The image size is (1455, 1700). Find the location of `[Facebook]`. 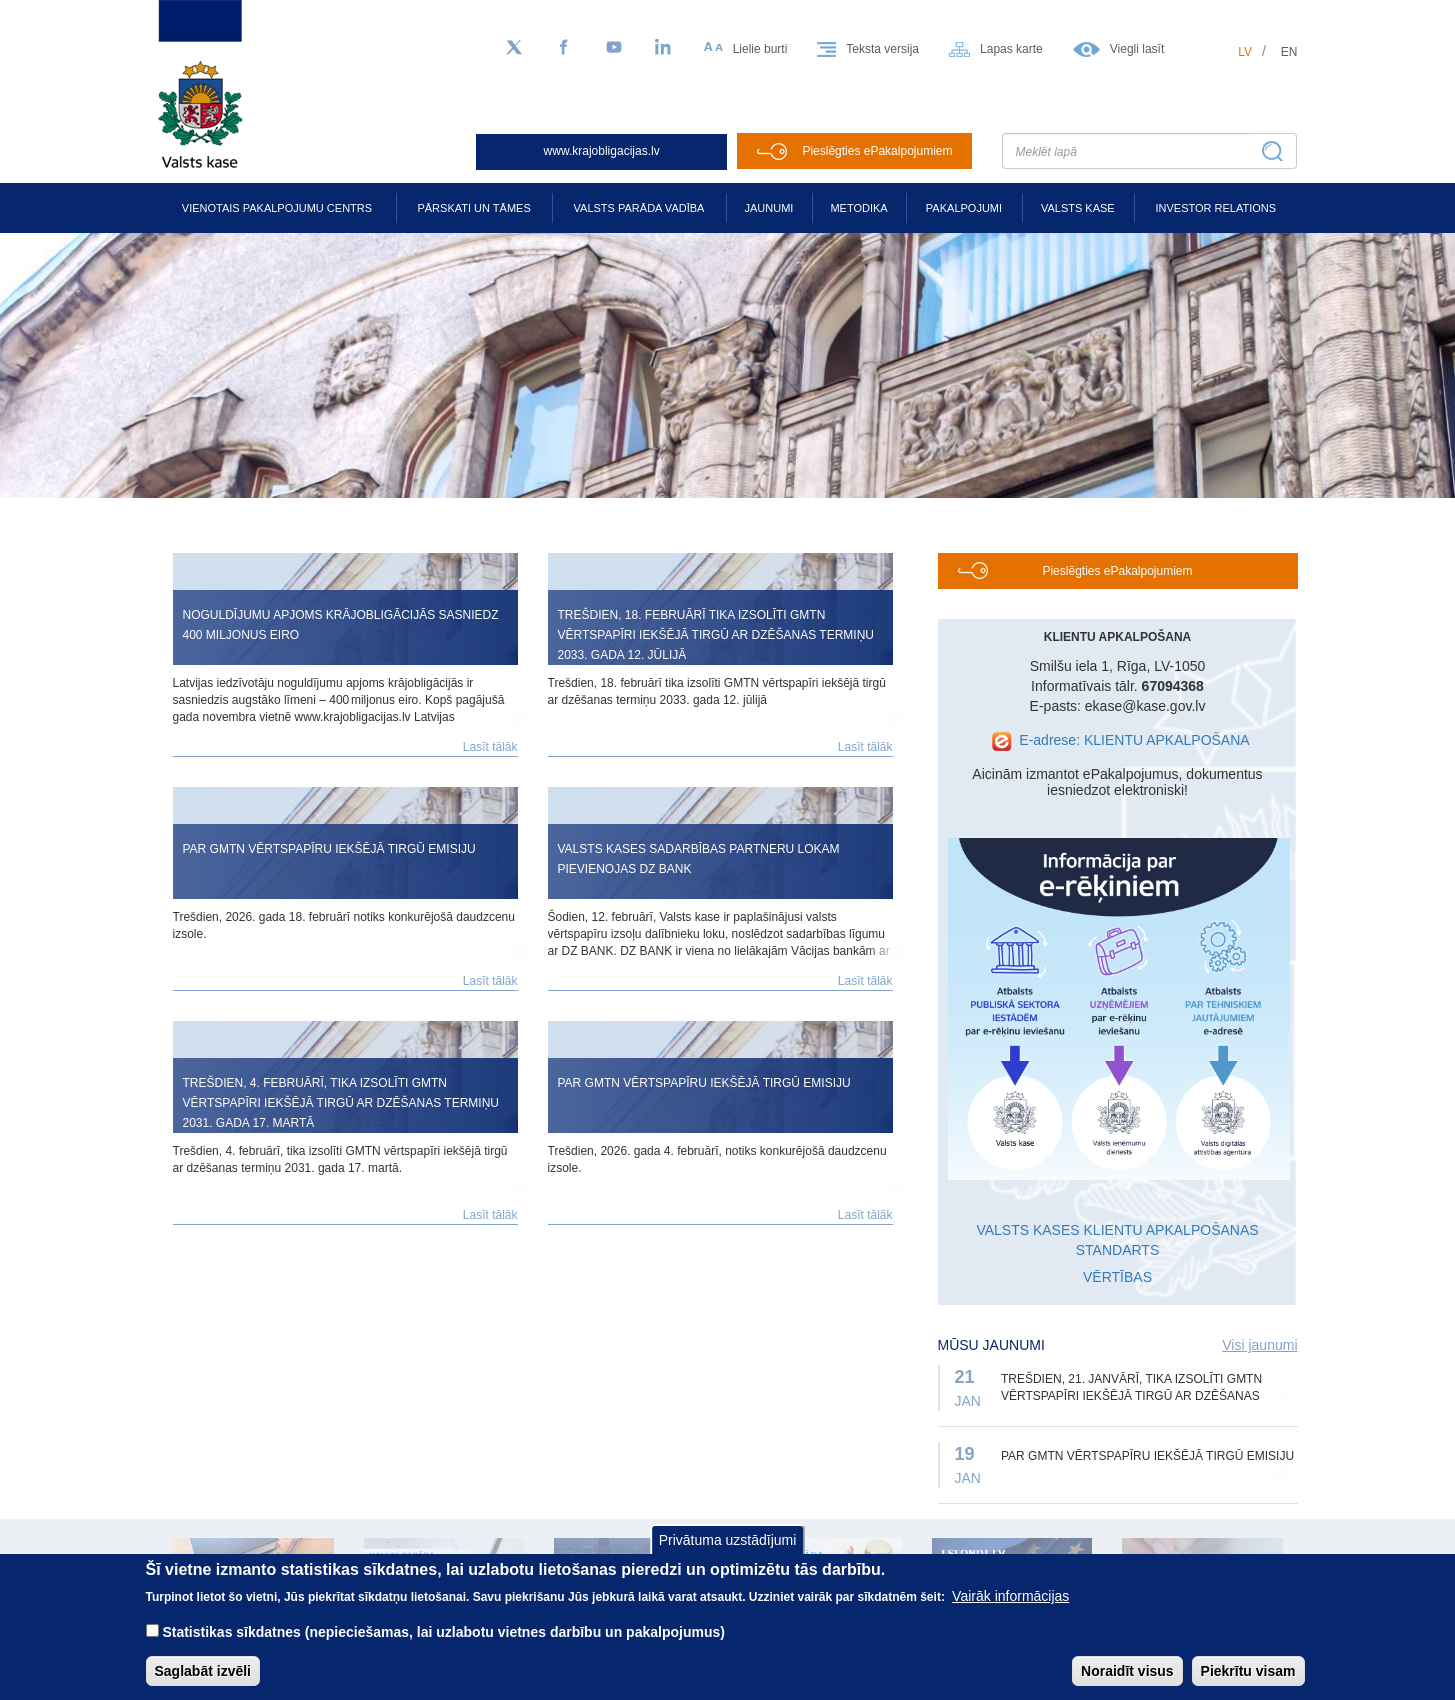

[Facebook] is located at coordinates (564, 48).